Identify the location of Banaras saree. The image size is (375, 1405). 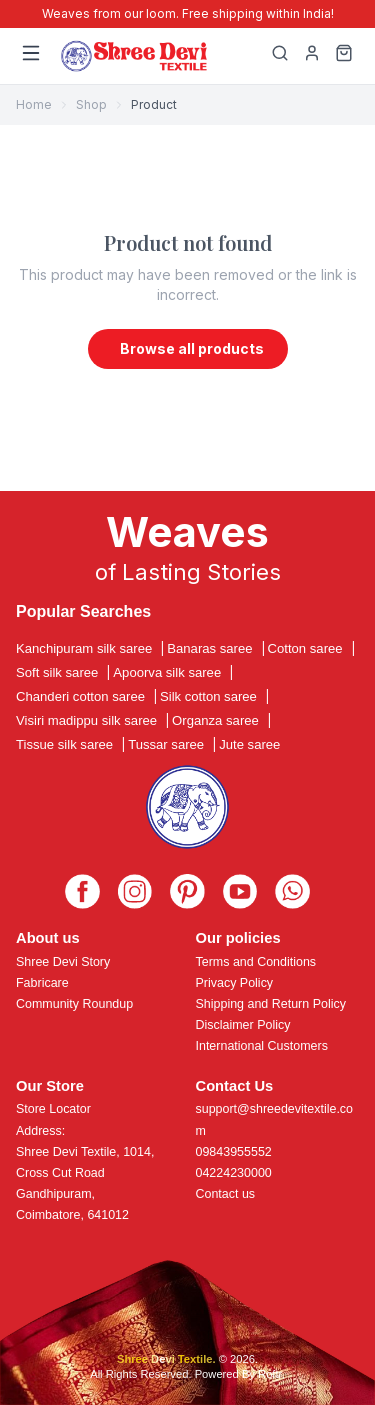
(209, 648).